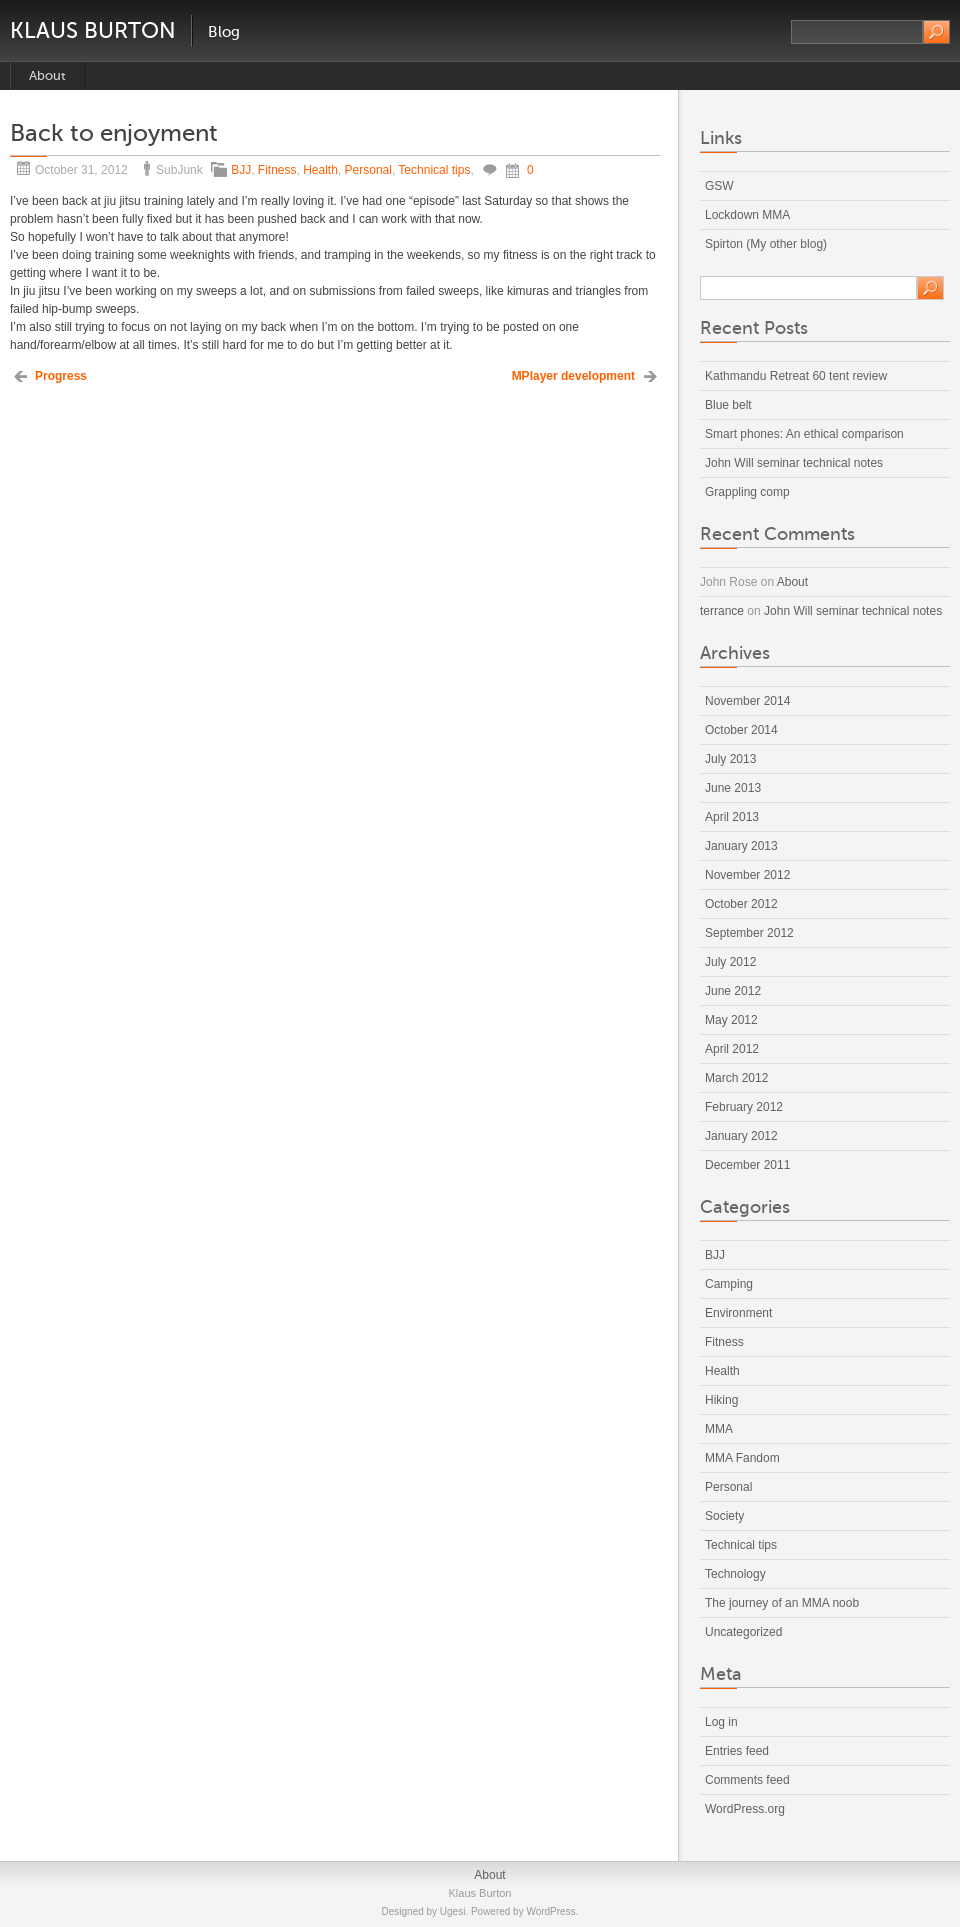 This screenshot has height=1927, width=960. What do you see at coordinates (719, 1429) in the screenshot?
I see `MMA` at bounding box center [719, 1429].